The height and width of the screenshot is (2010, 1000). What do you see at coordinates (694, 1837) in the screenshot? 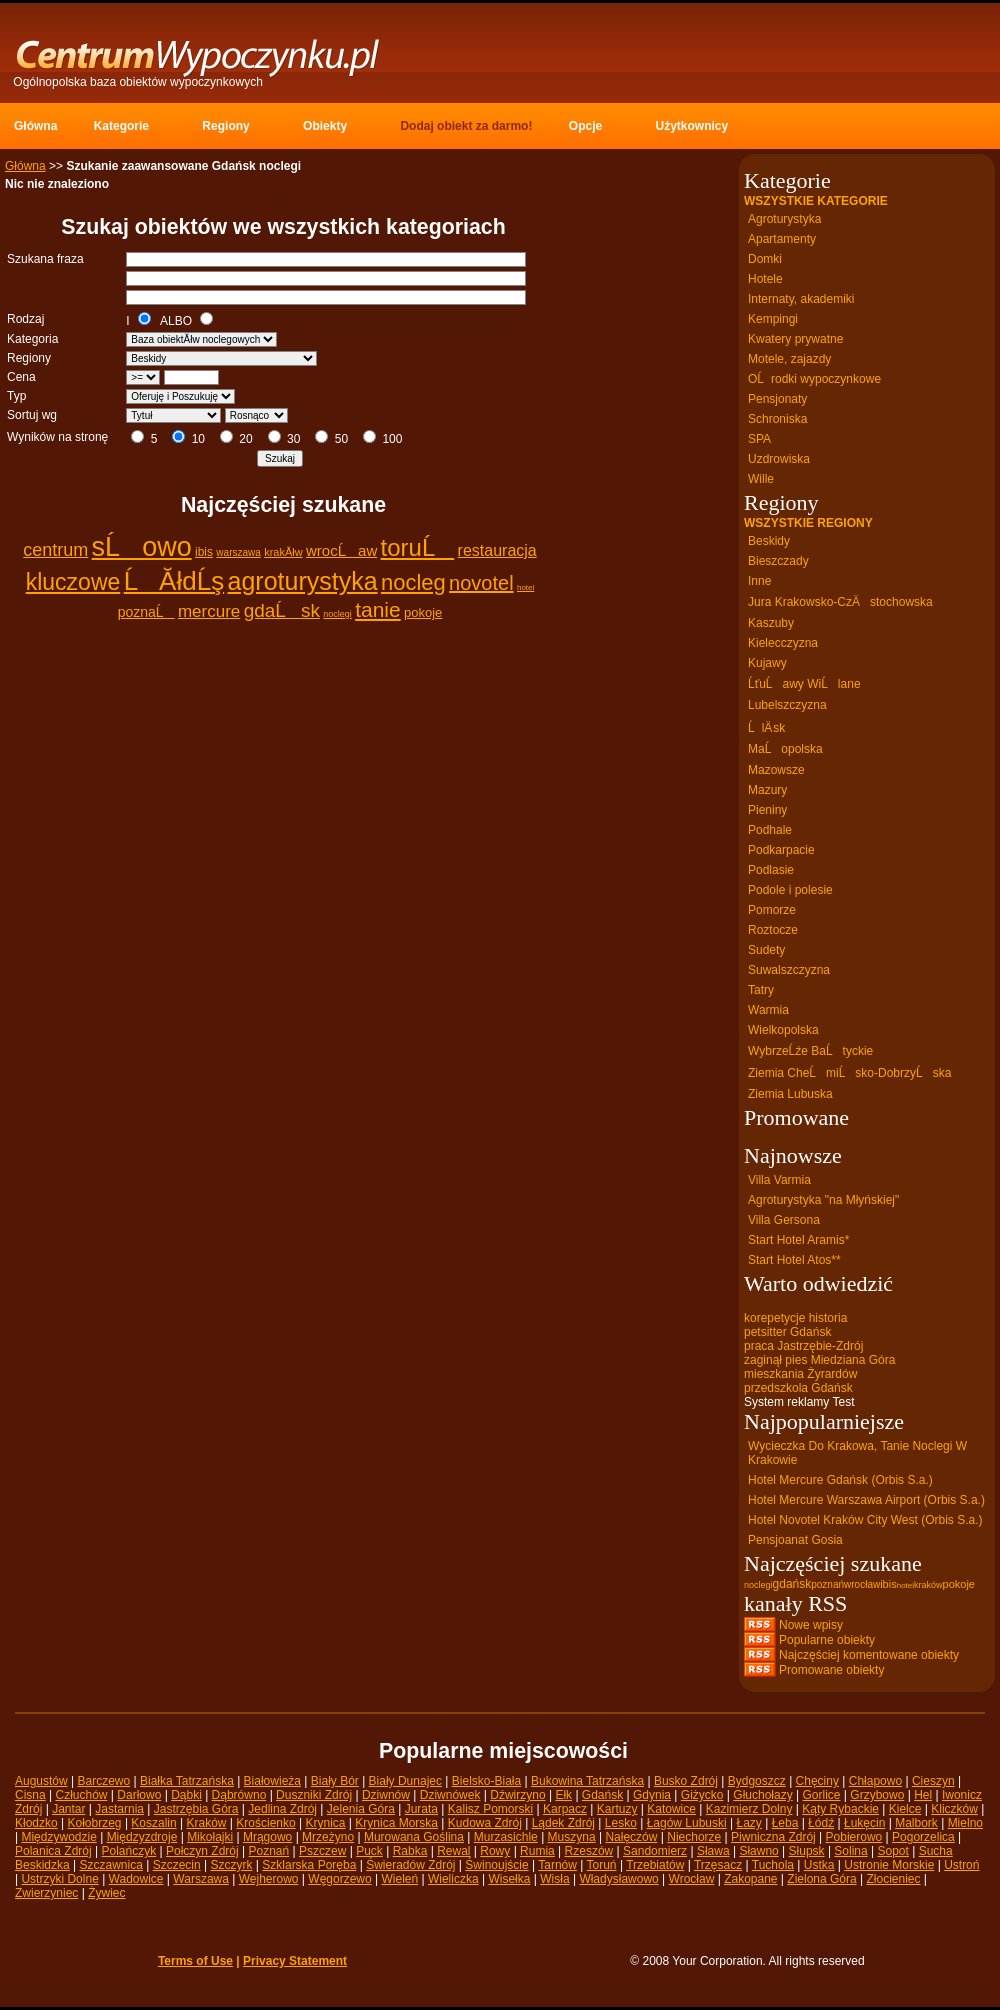
I see `Niechorze` at bounding box center [694, 1837].